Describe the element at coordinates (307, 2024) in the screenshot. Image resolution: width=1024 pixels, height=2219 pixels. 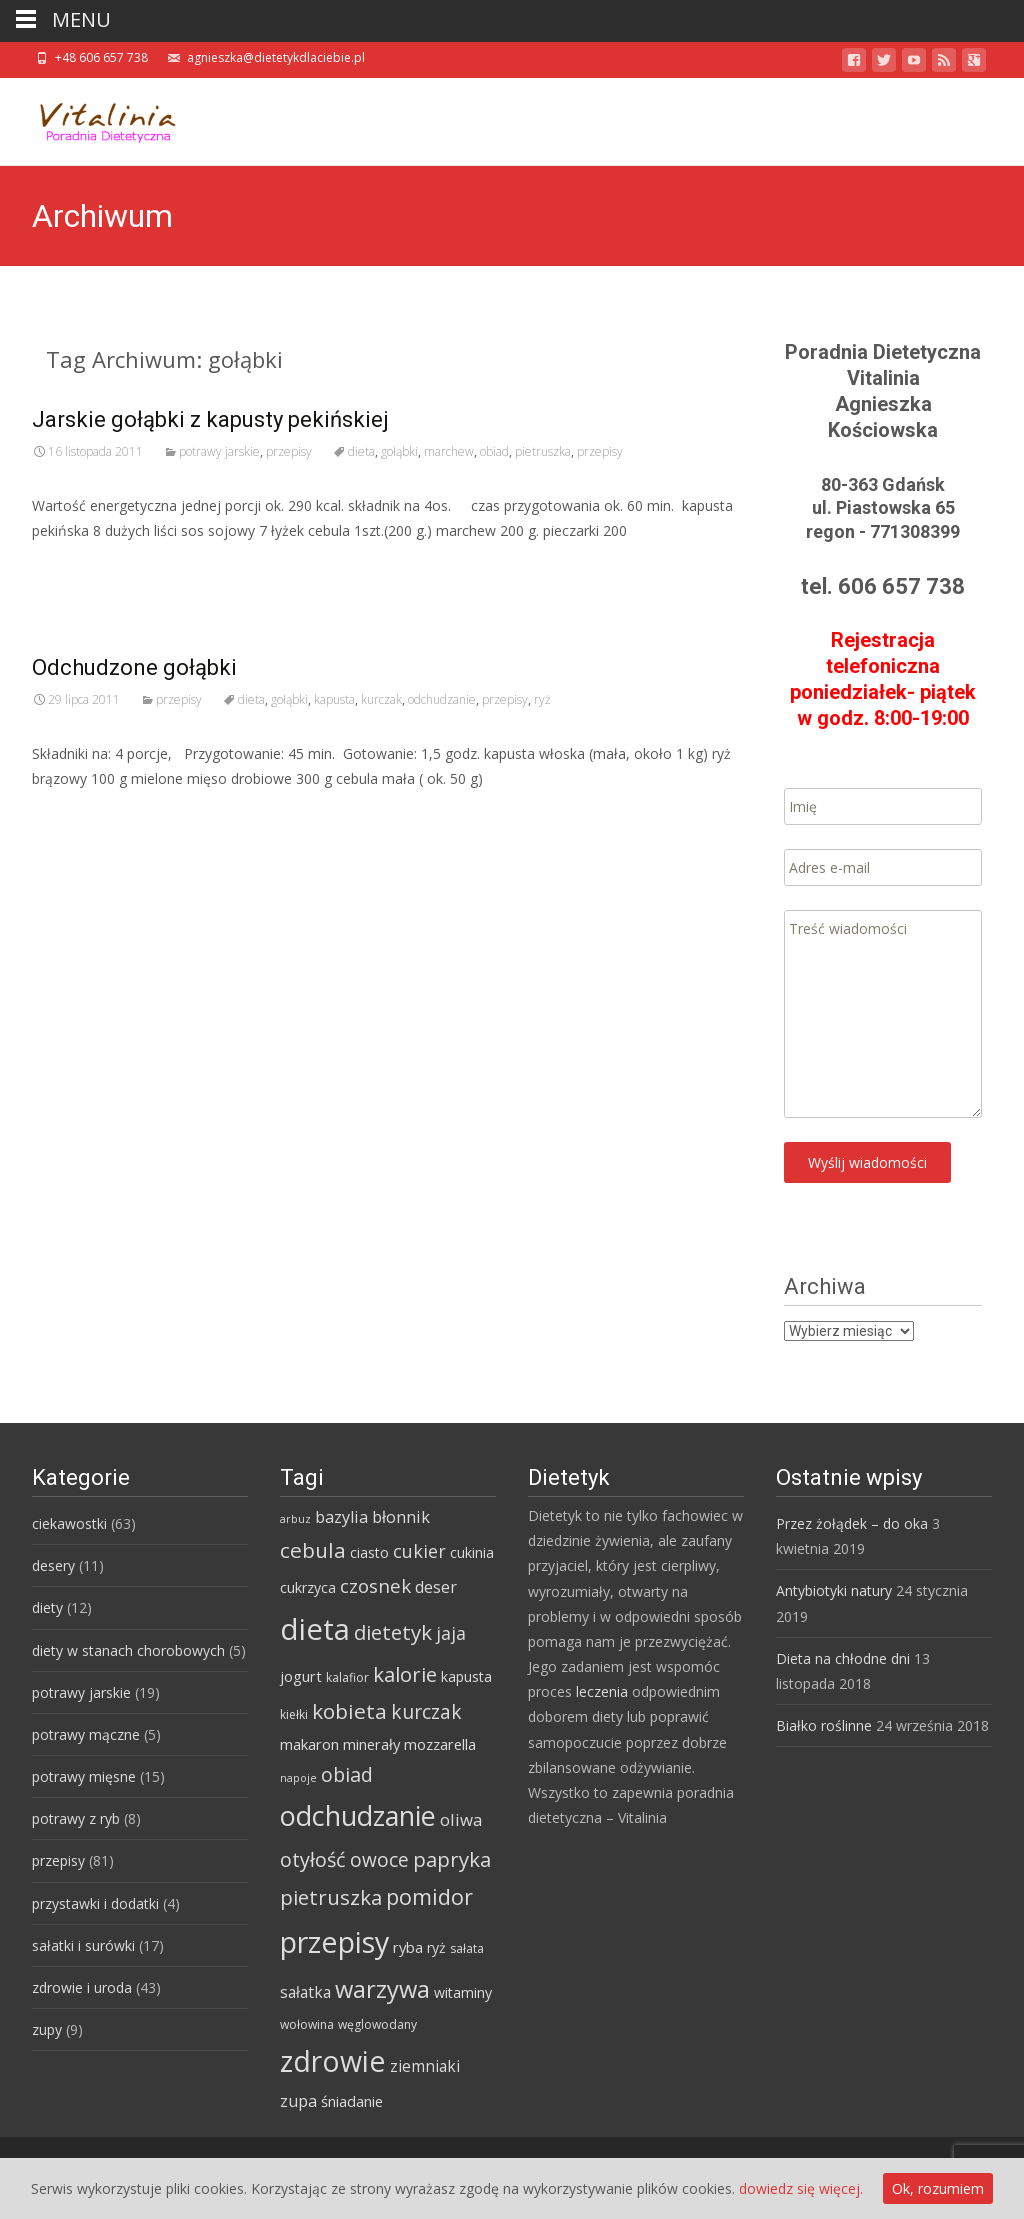
I see `wołowina [wołowina (4 elementy)]` at that location.